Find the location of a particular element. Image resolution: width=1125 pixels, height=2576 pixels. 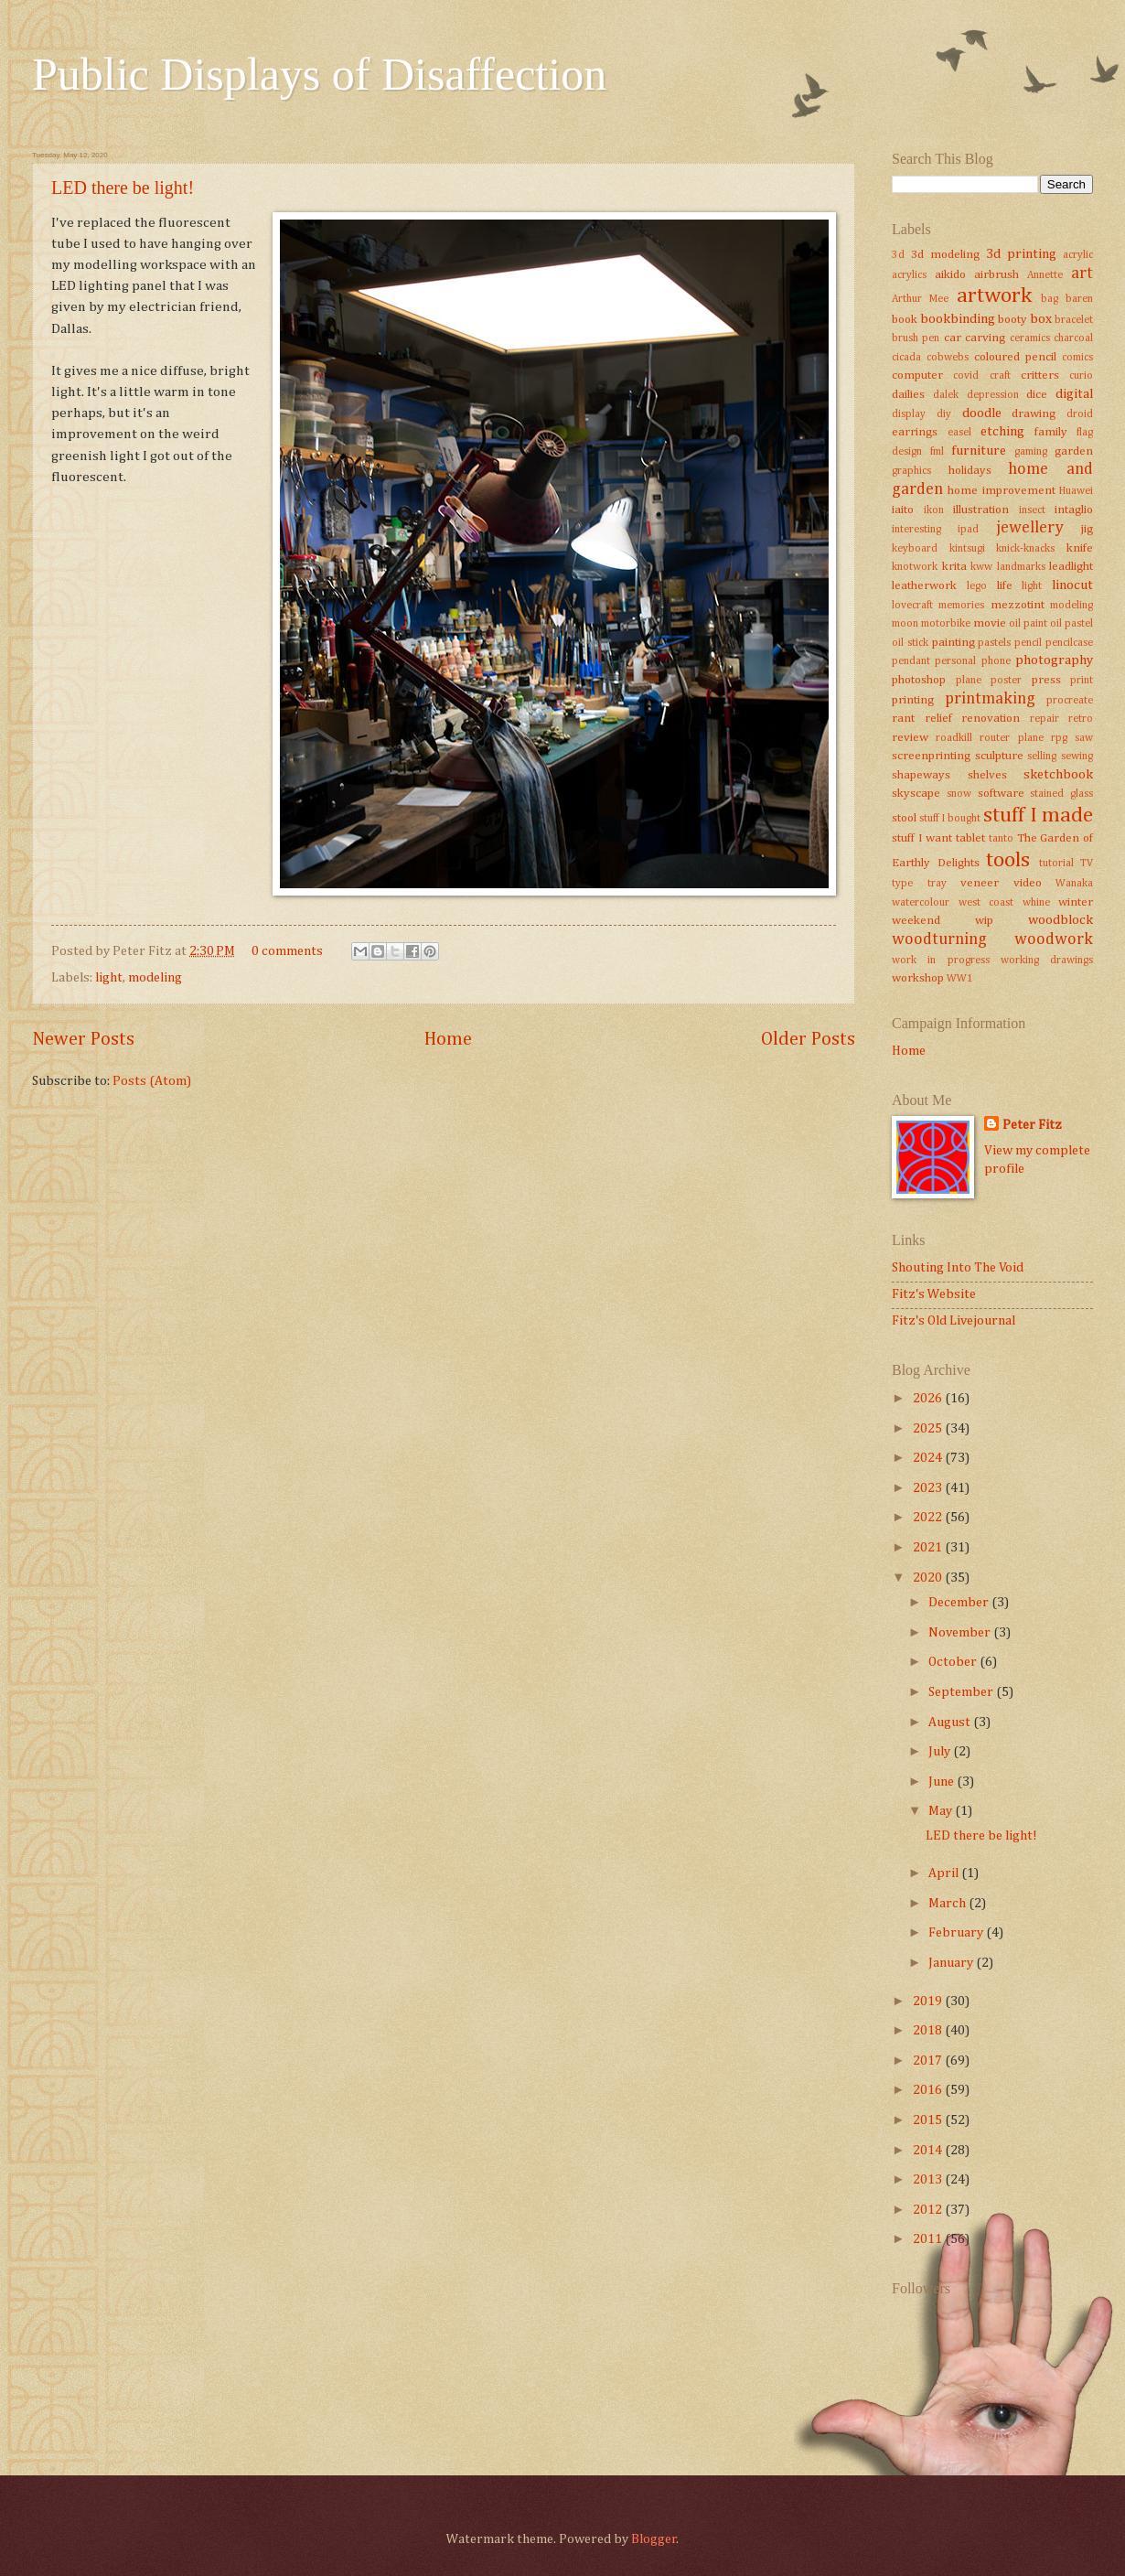

rant is located at coordinates (903, 718).